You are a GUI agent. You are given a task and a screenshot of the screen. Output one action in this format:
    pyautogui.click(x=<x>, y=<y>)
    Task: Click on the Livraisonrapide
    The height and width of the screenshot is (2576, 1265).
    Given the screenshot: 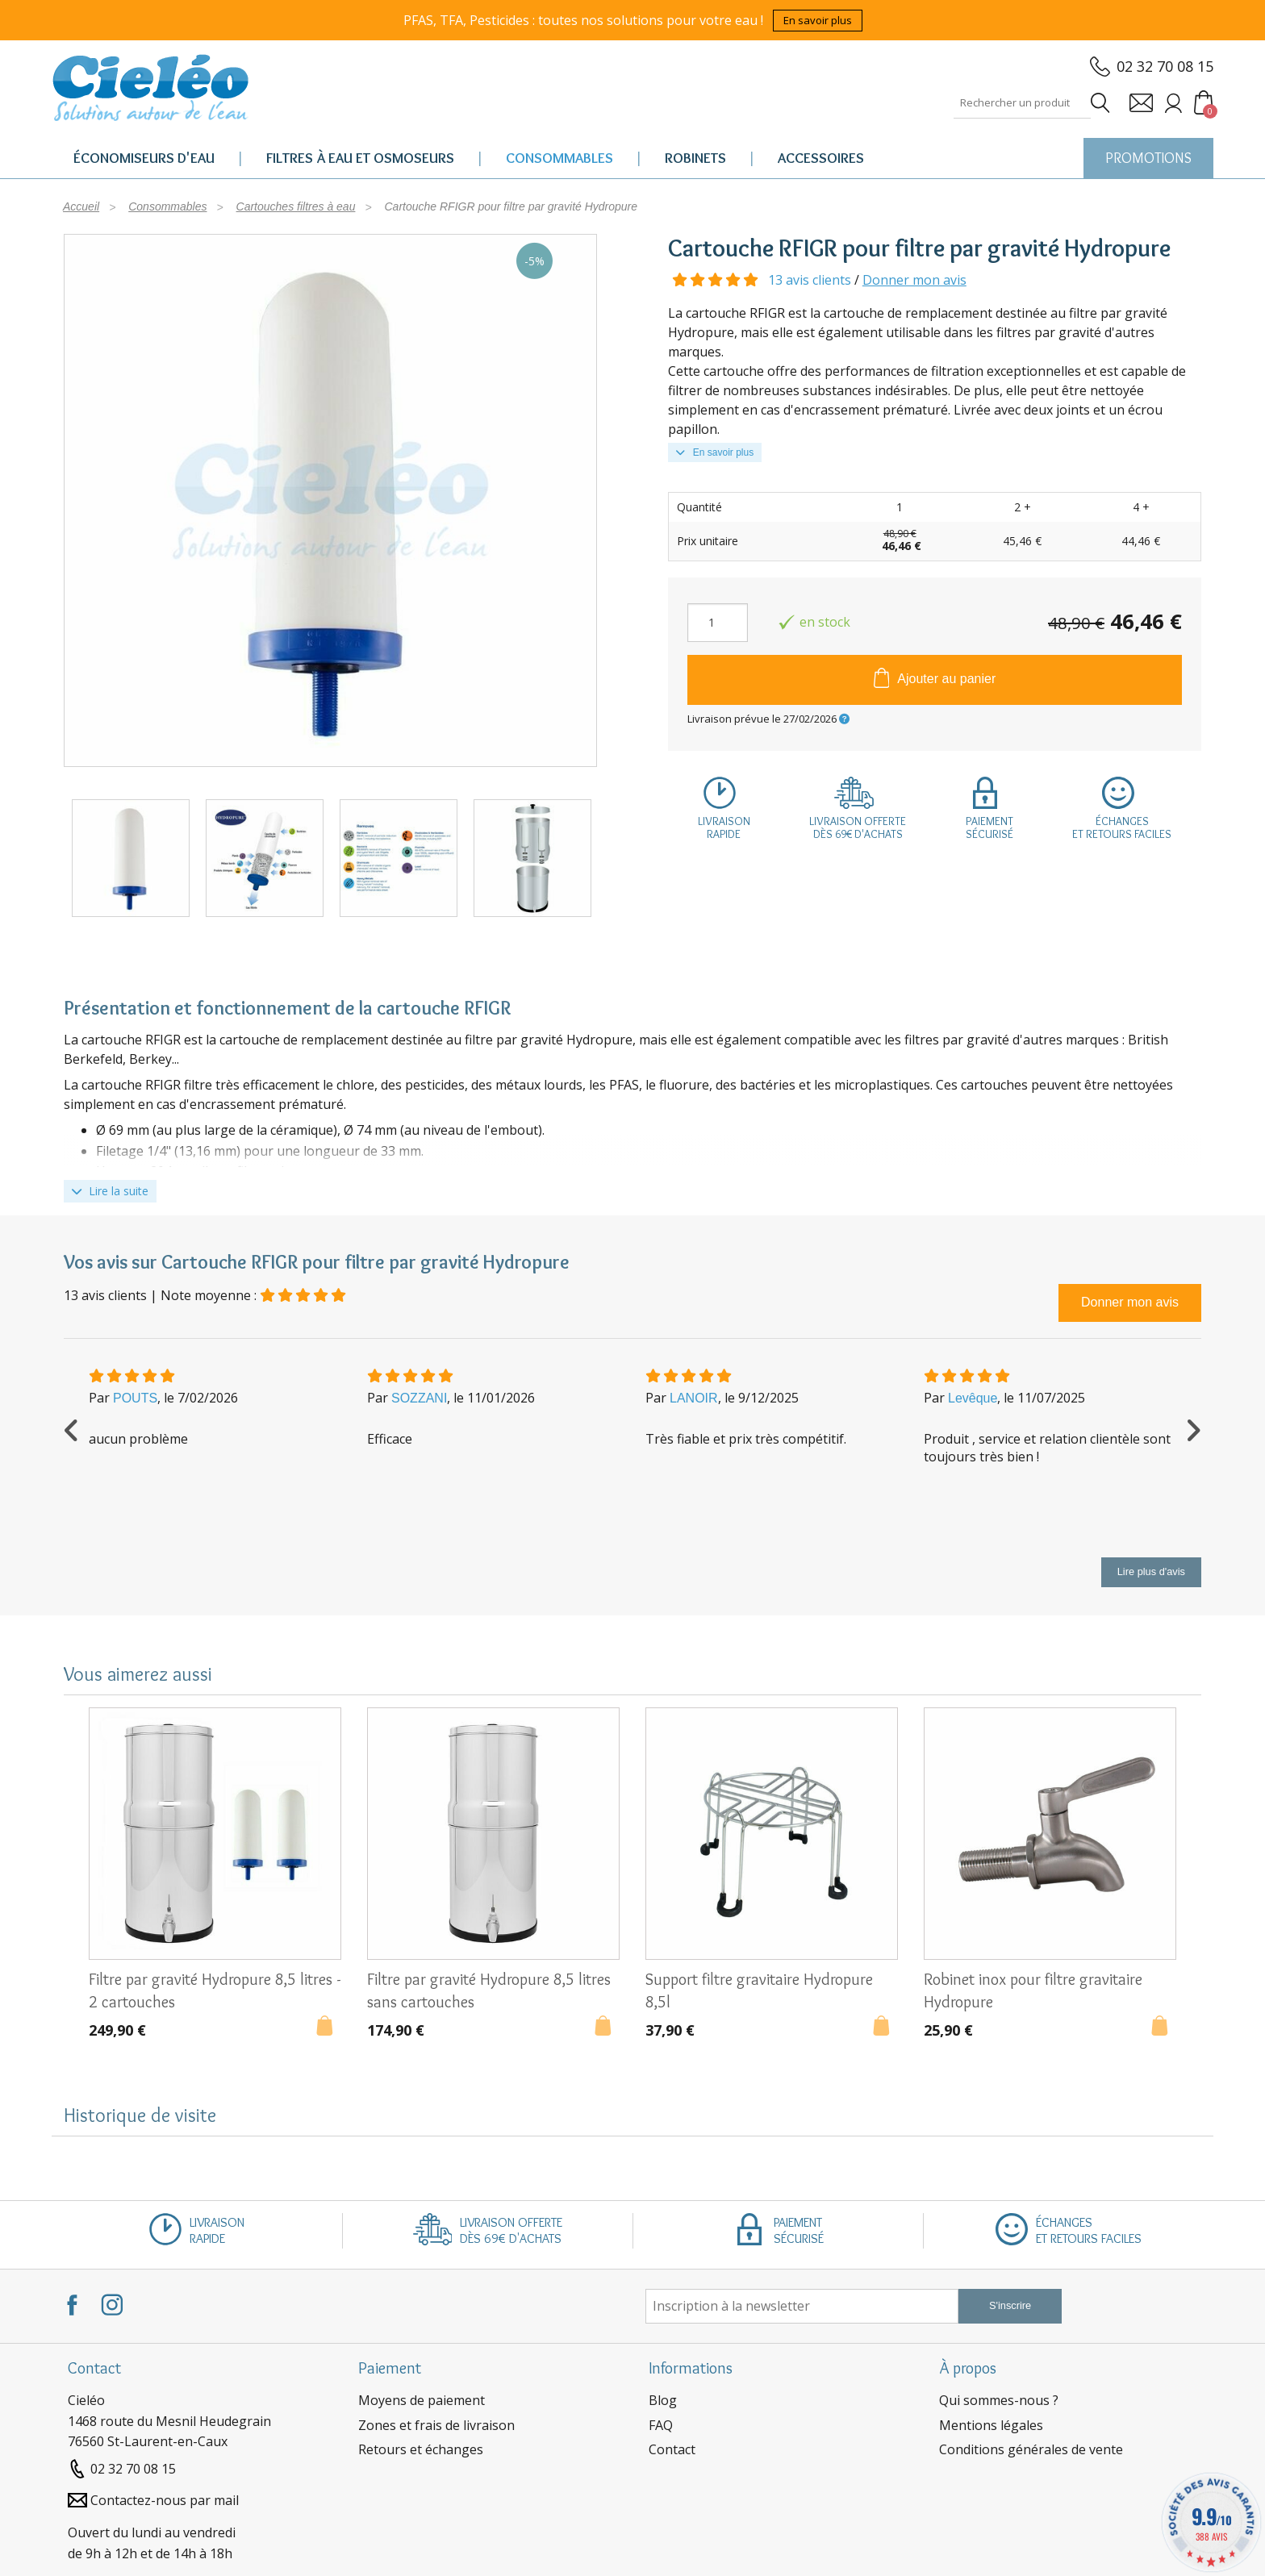 What is the action you would take?
    pyautogui.click(x=724, y=827)
    